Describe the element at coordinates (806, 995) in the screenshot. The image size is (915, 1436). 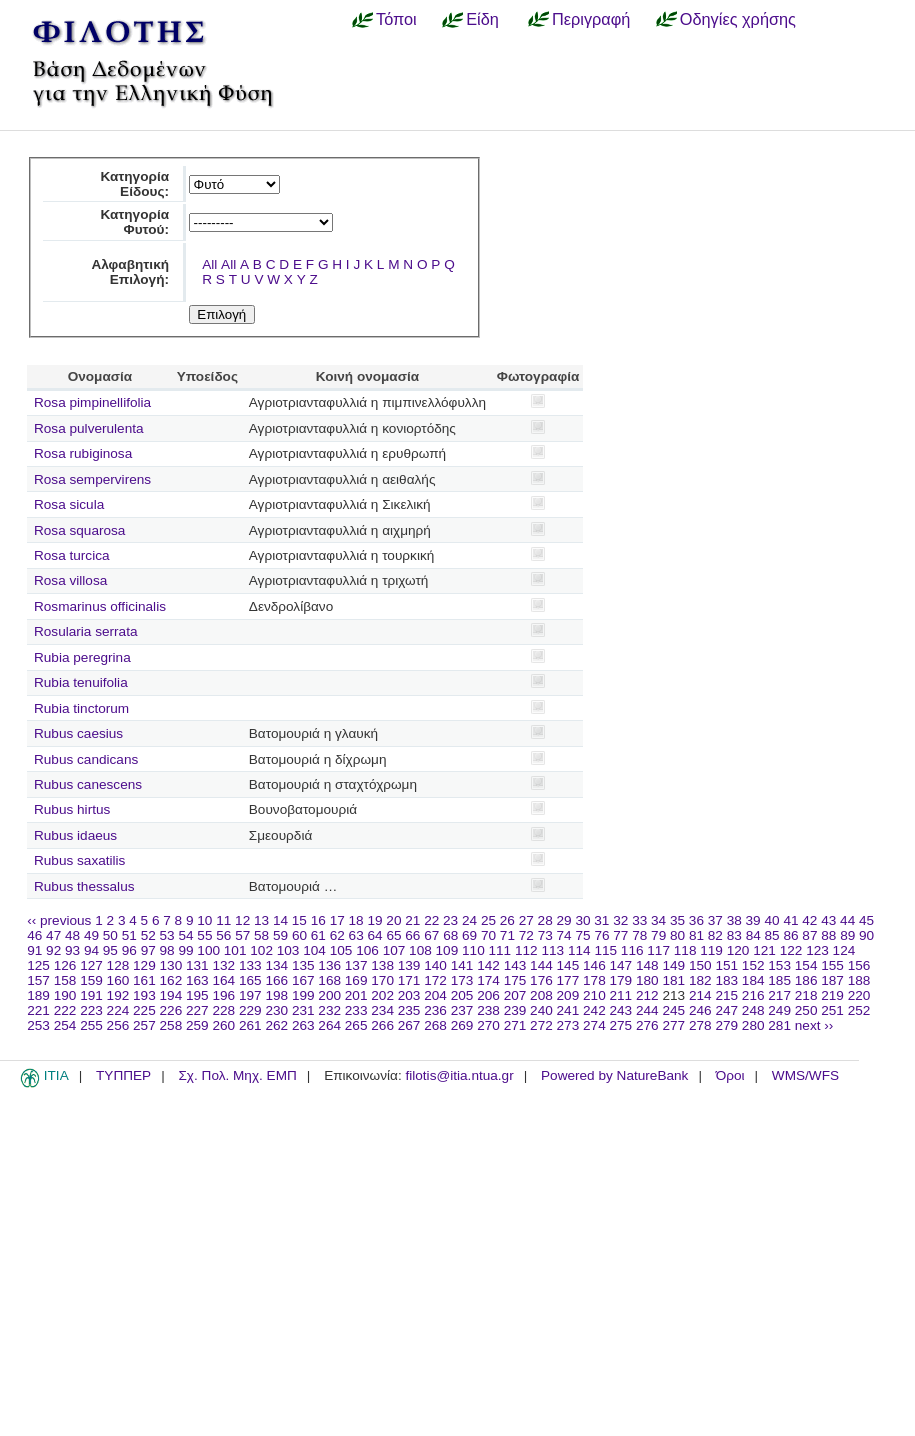
I see `218` at that location.